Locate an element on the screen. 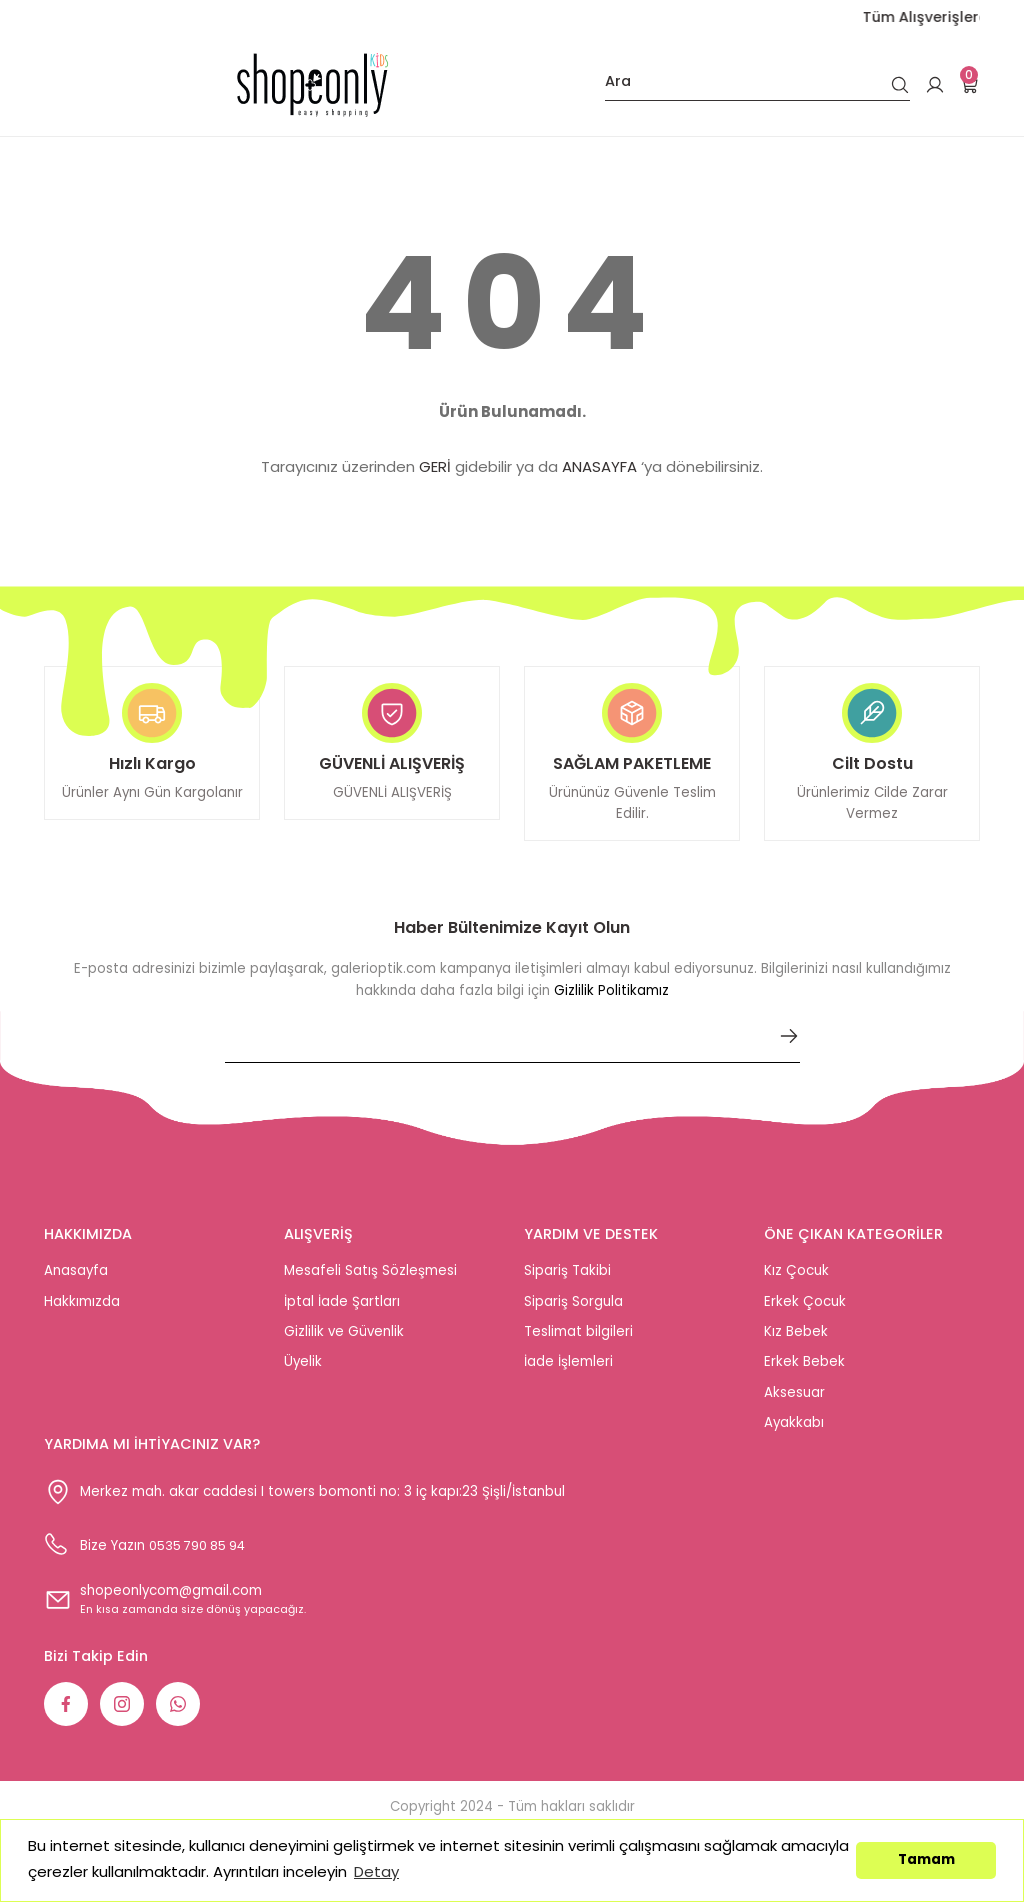 This screenshot has height=1902, width=1024. Aksesuar is located at coordinates (794, 1399).